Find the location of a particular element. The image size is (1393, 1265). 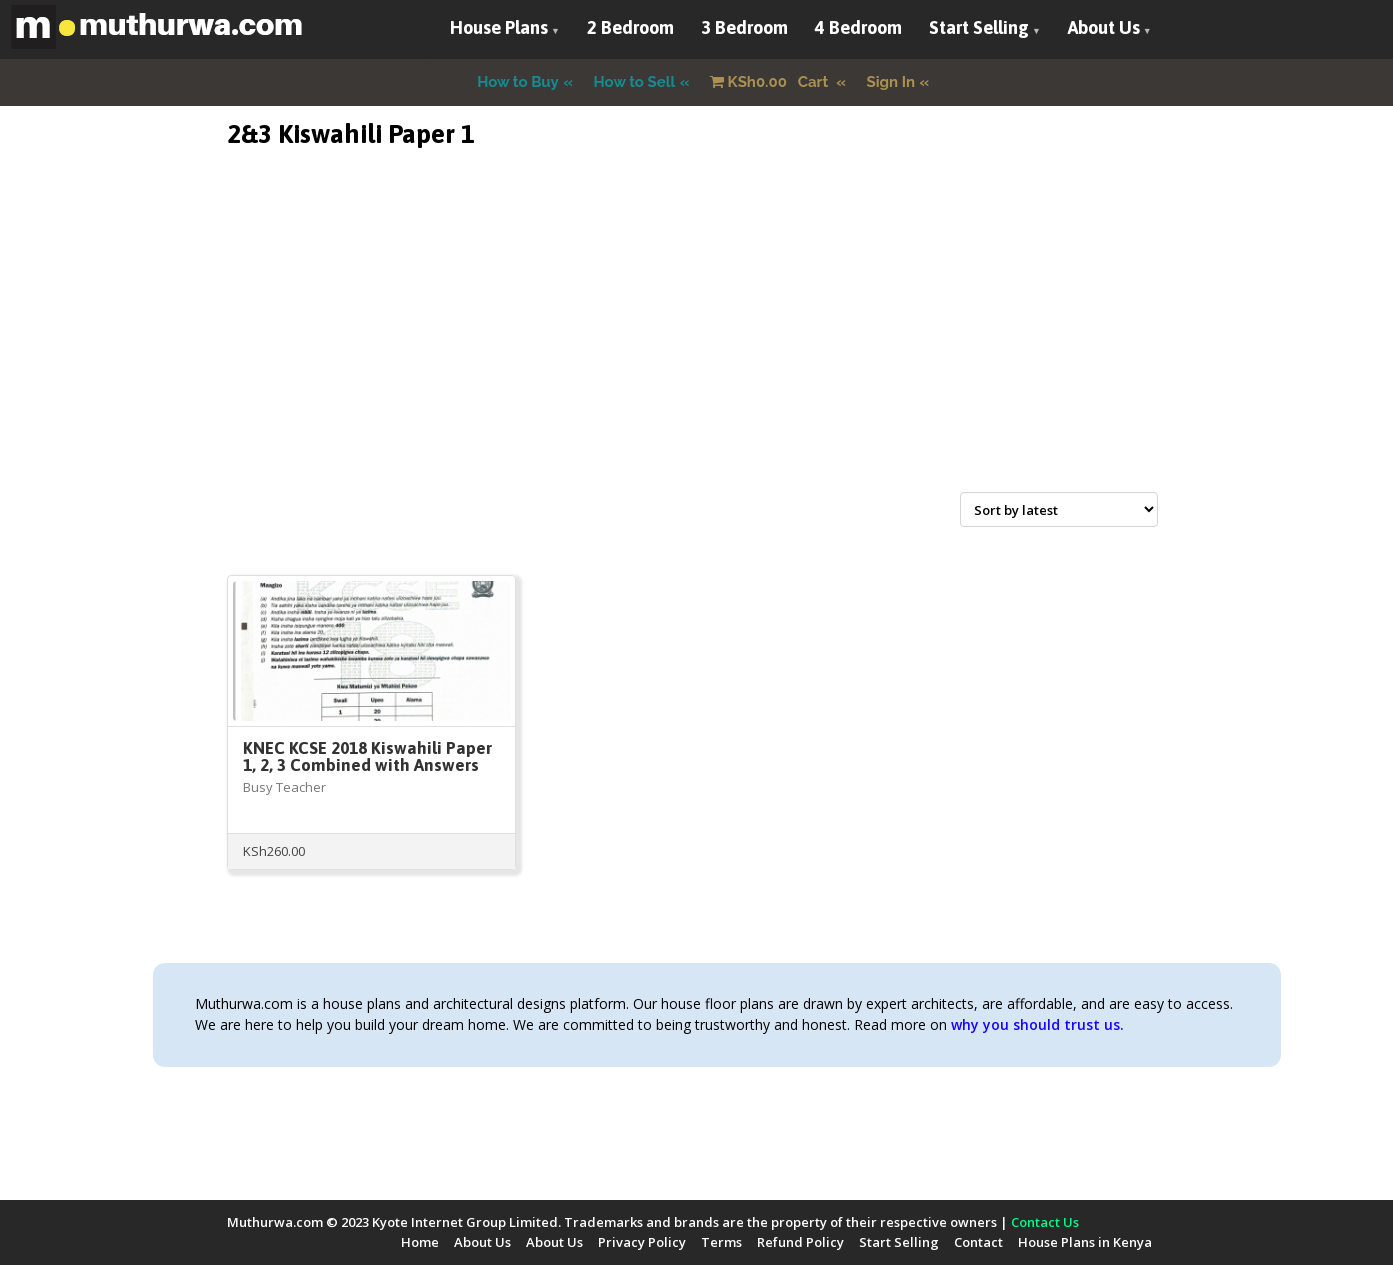

4 Bedroom is located at coordinates (858, 27).